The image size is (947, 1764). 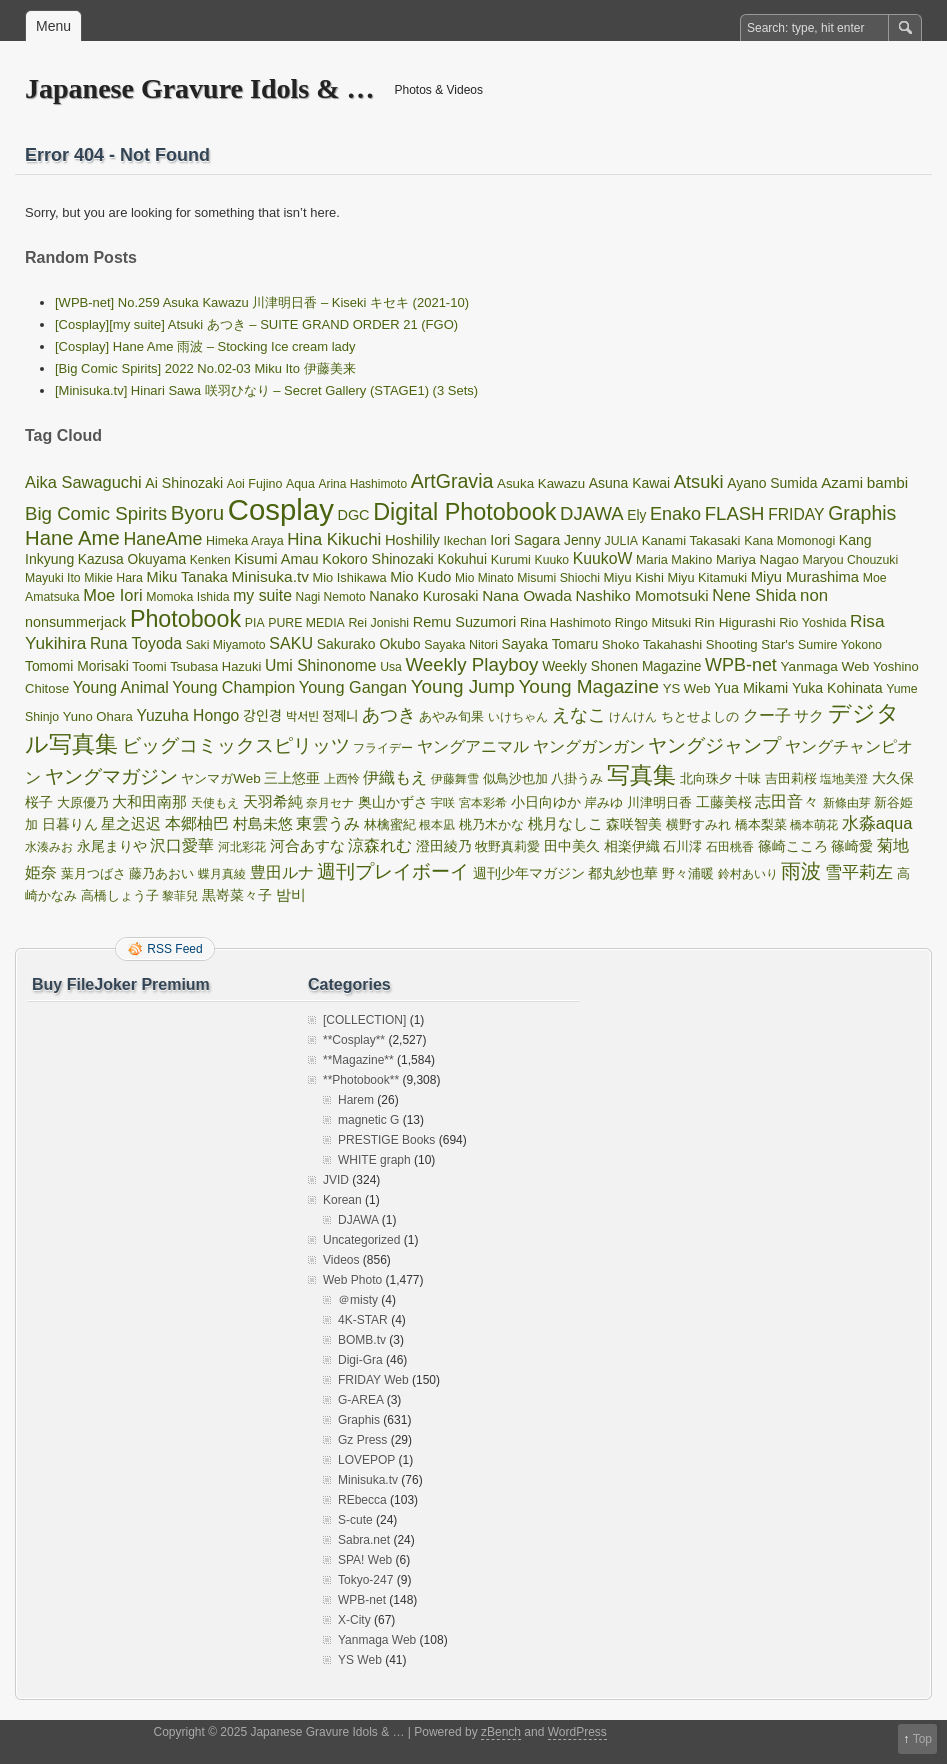 What do you see at coordinates (789, 541) in the screenshot?
I see `Kana Momonogi [Kana Momonogi (34 items)]` at bounding box center [789, 541].